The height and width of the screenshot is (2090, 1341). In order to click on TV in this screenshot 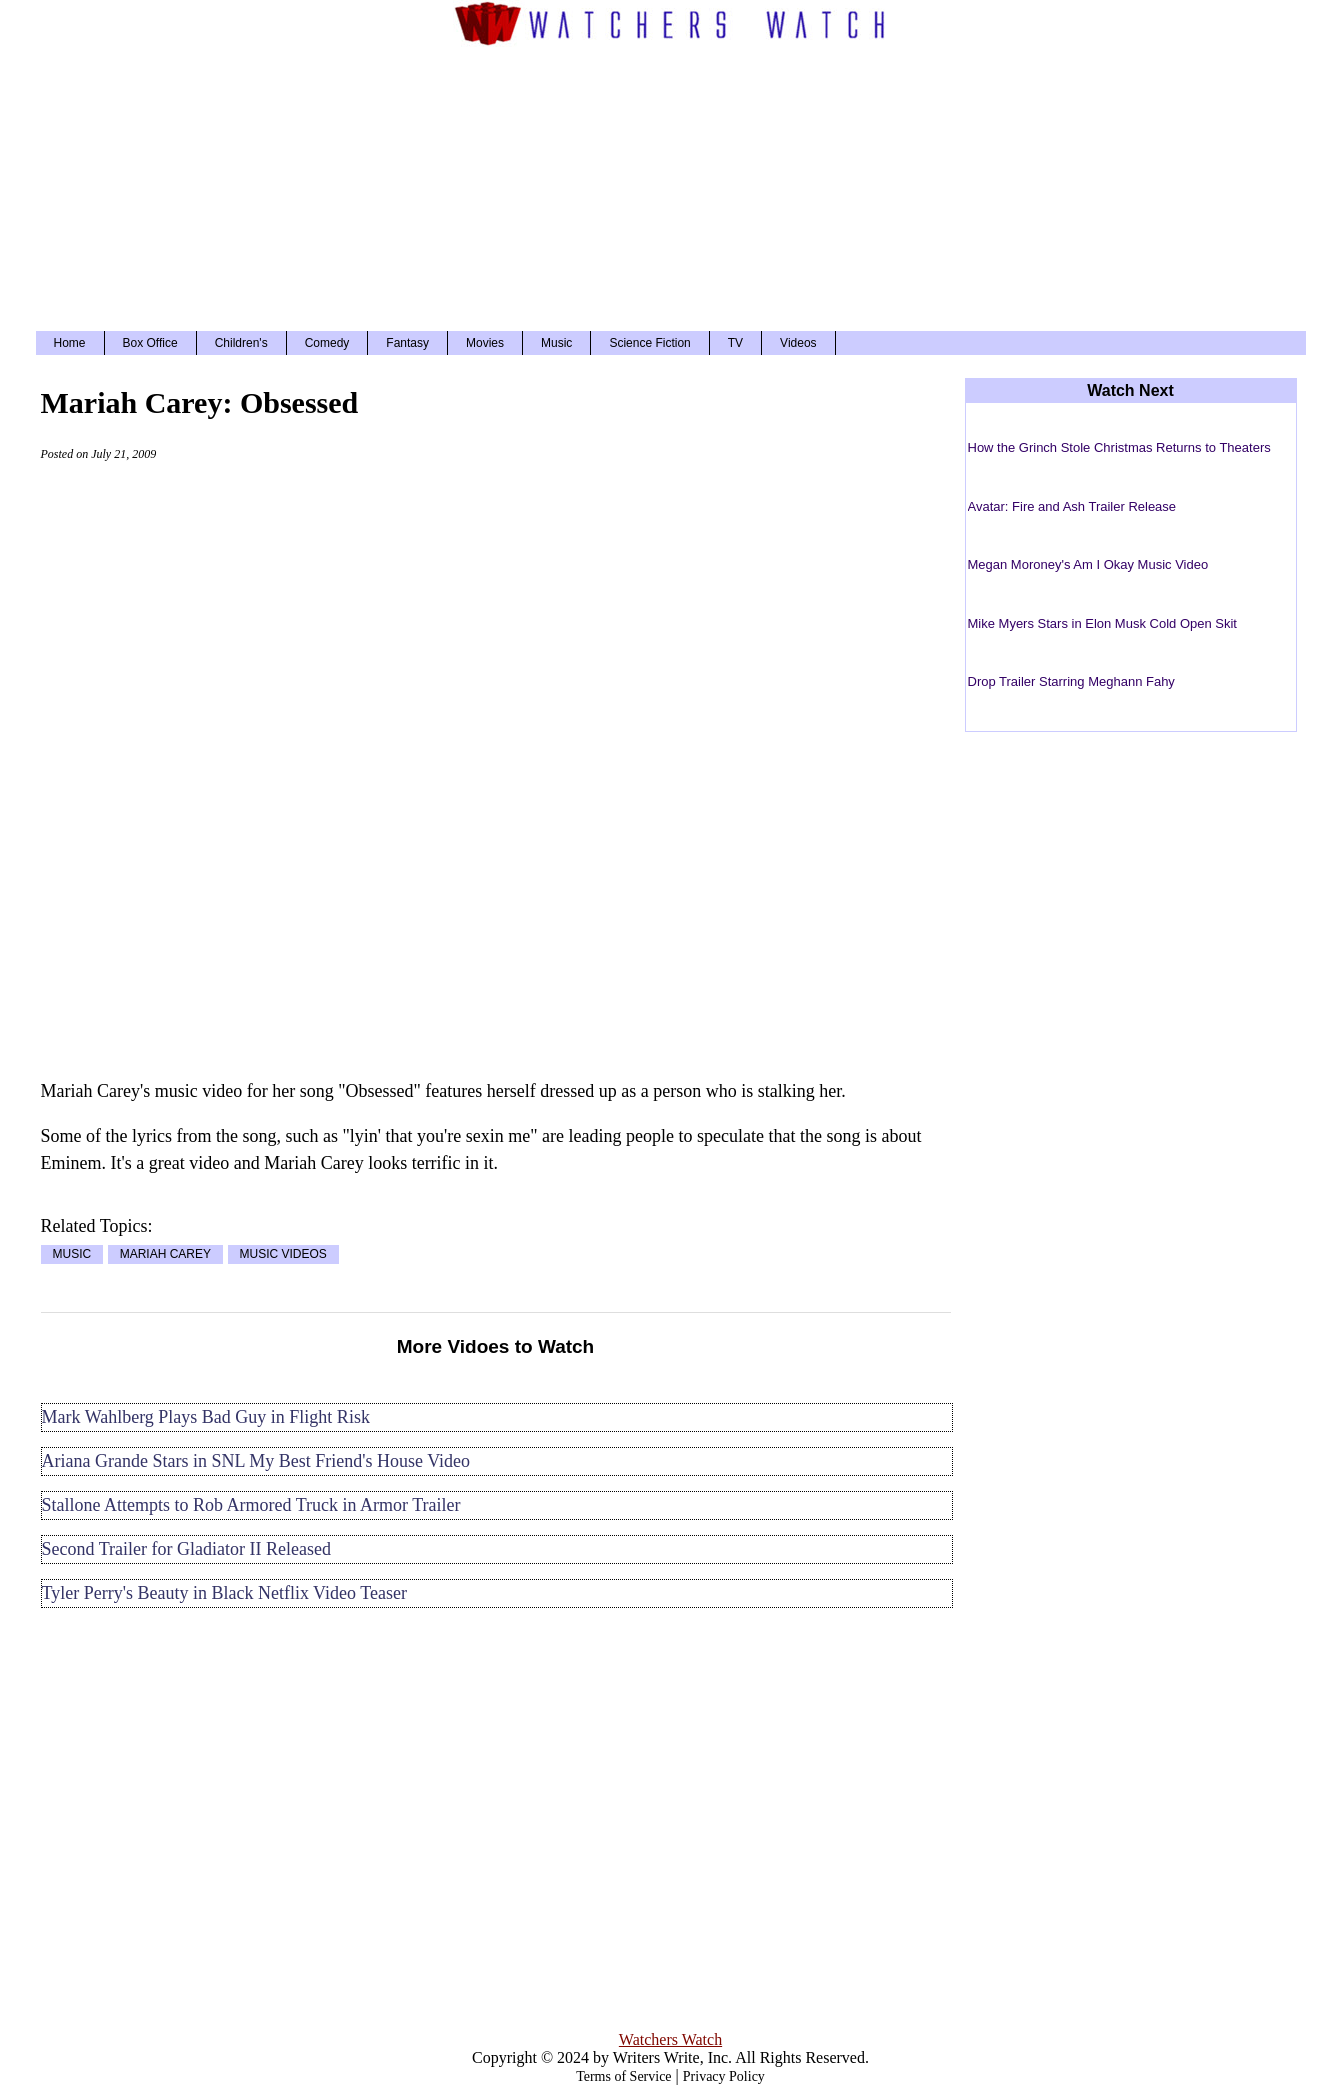, I will do `click(735, 343)`.